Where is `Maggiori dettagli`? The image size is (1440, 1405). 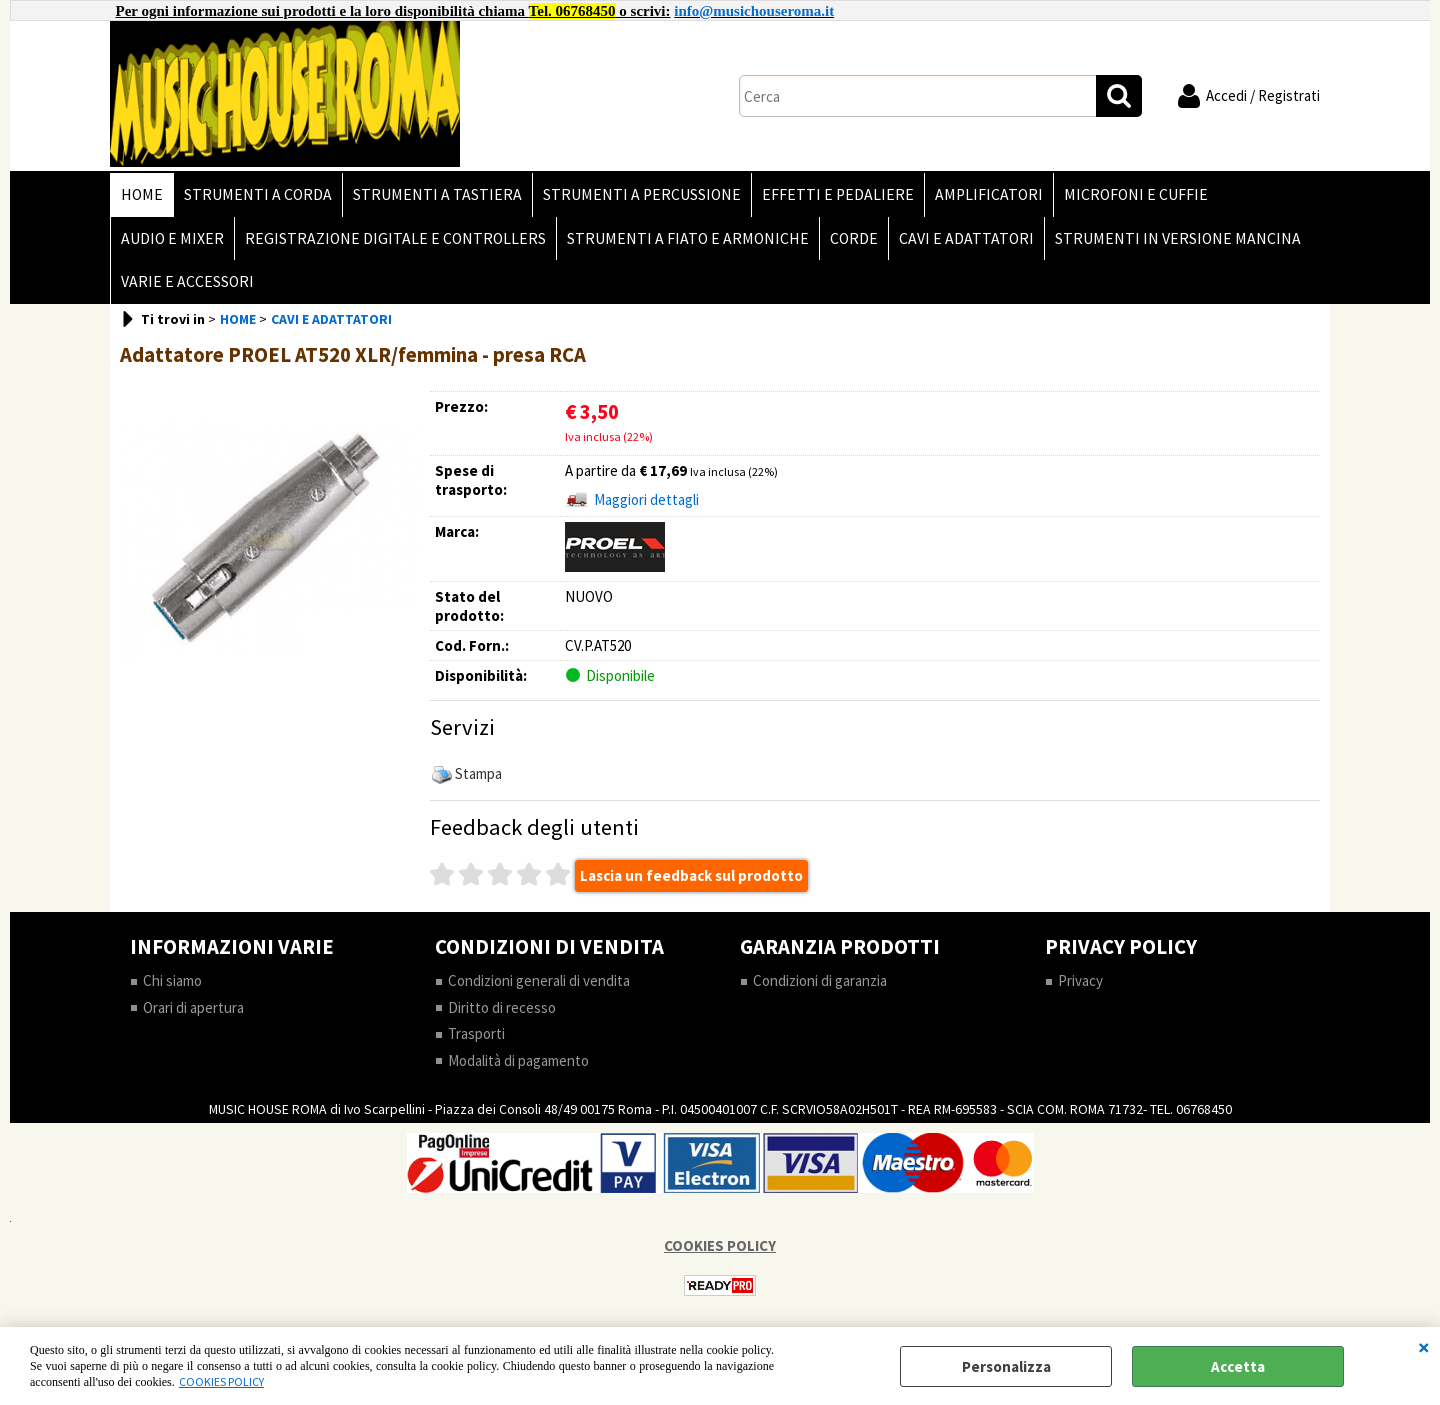 Maggiori dettagli is located at coordinates (646, 499).